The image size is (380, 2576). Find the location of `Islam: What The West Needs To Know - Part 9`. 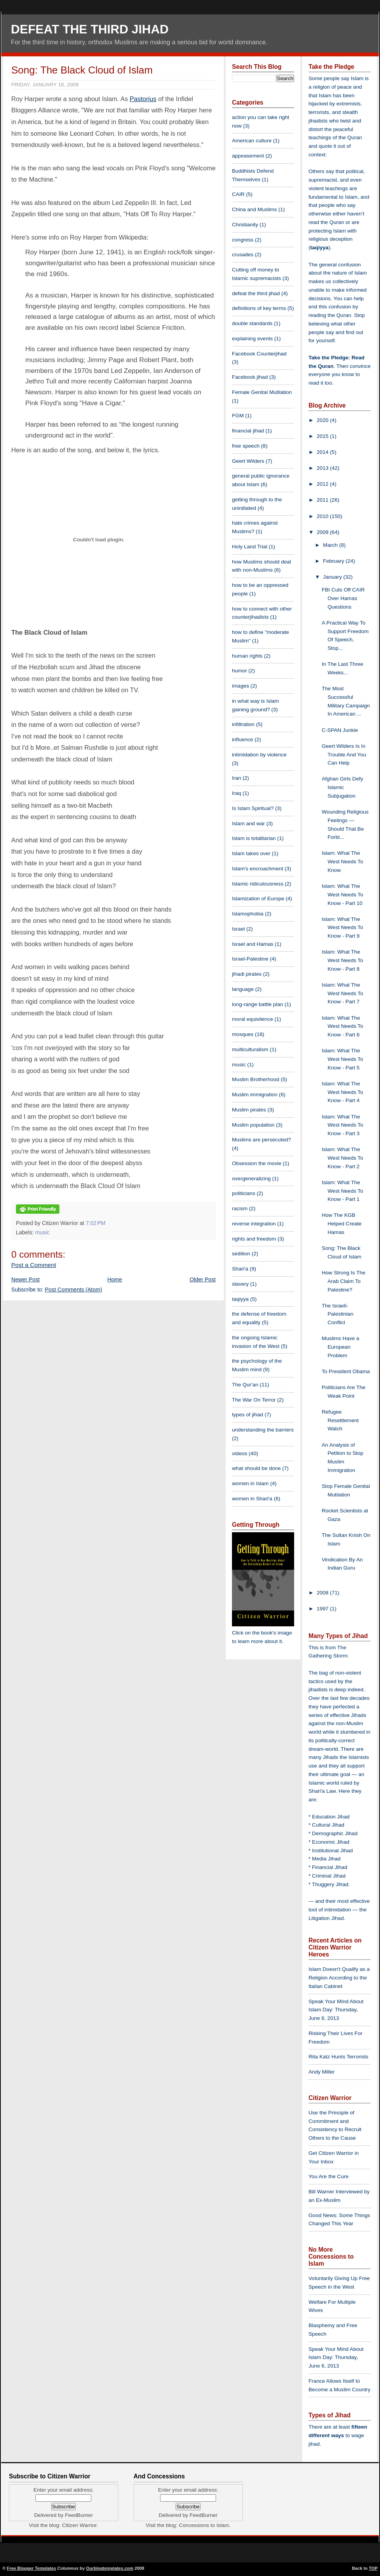

Islam: What The West Needs To Know - Part 9 is located at coordinates (342, 927).